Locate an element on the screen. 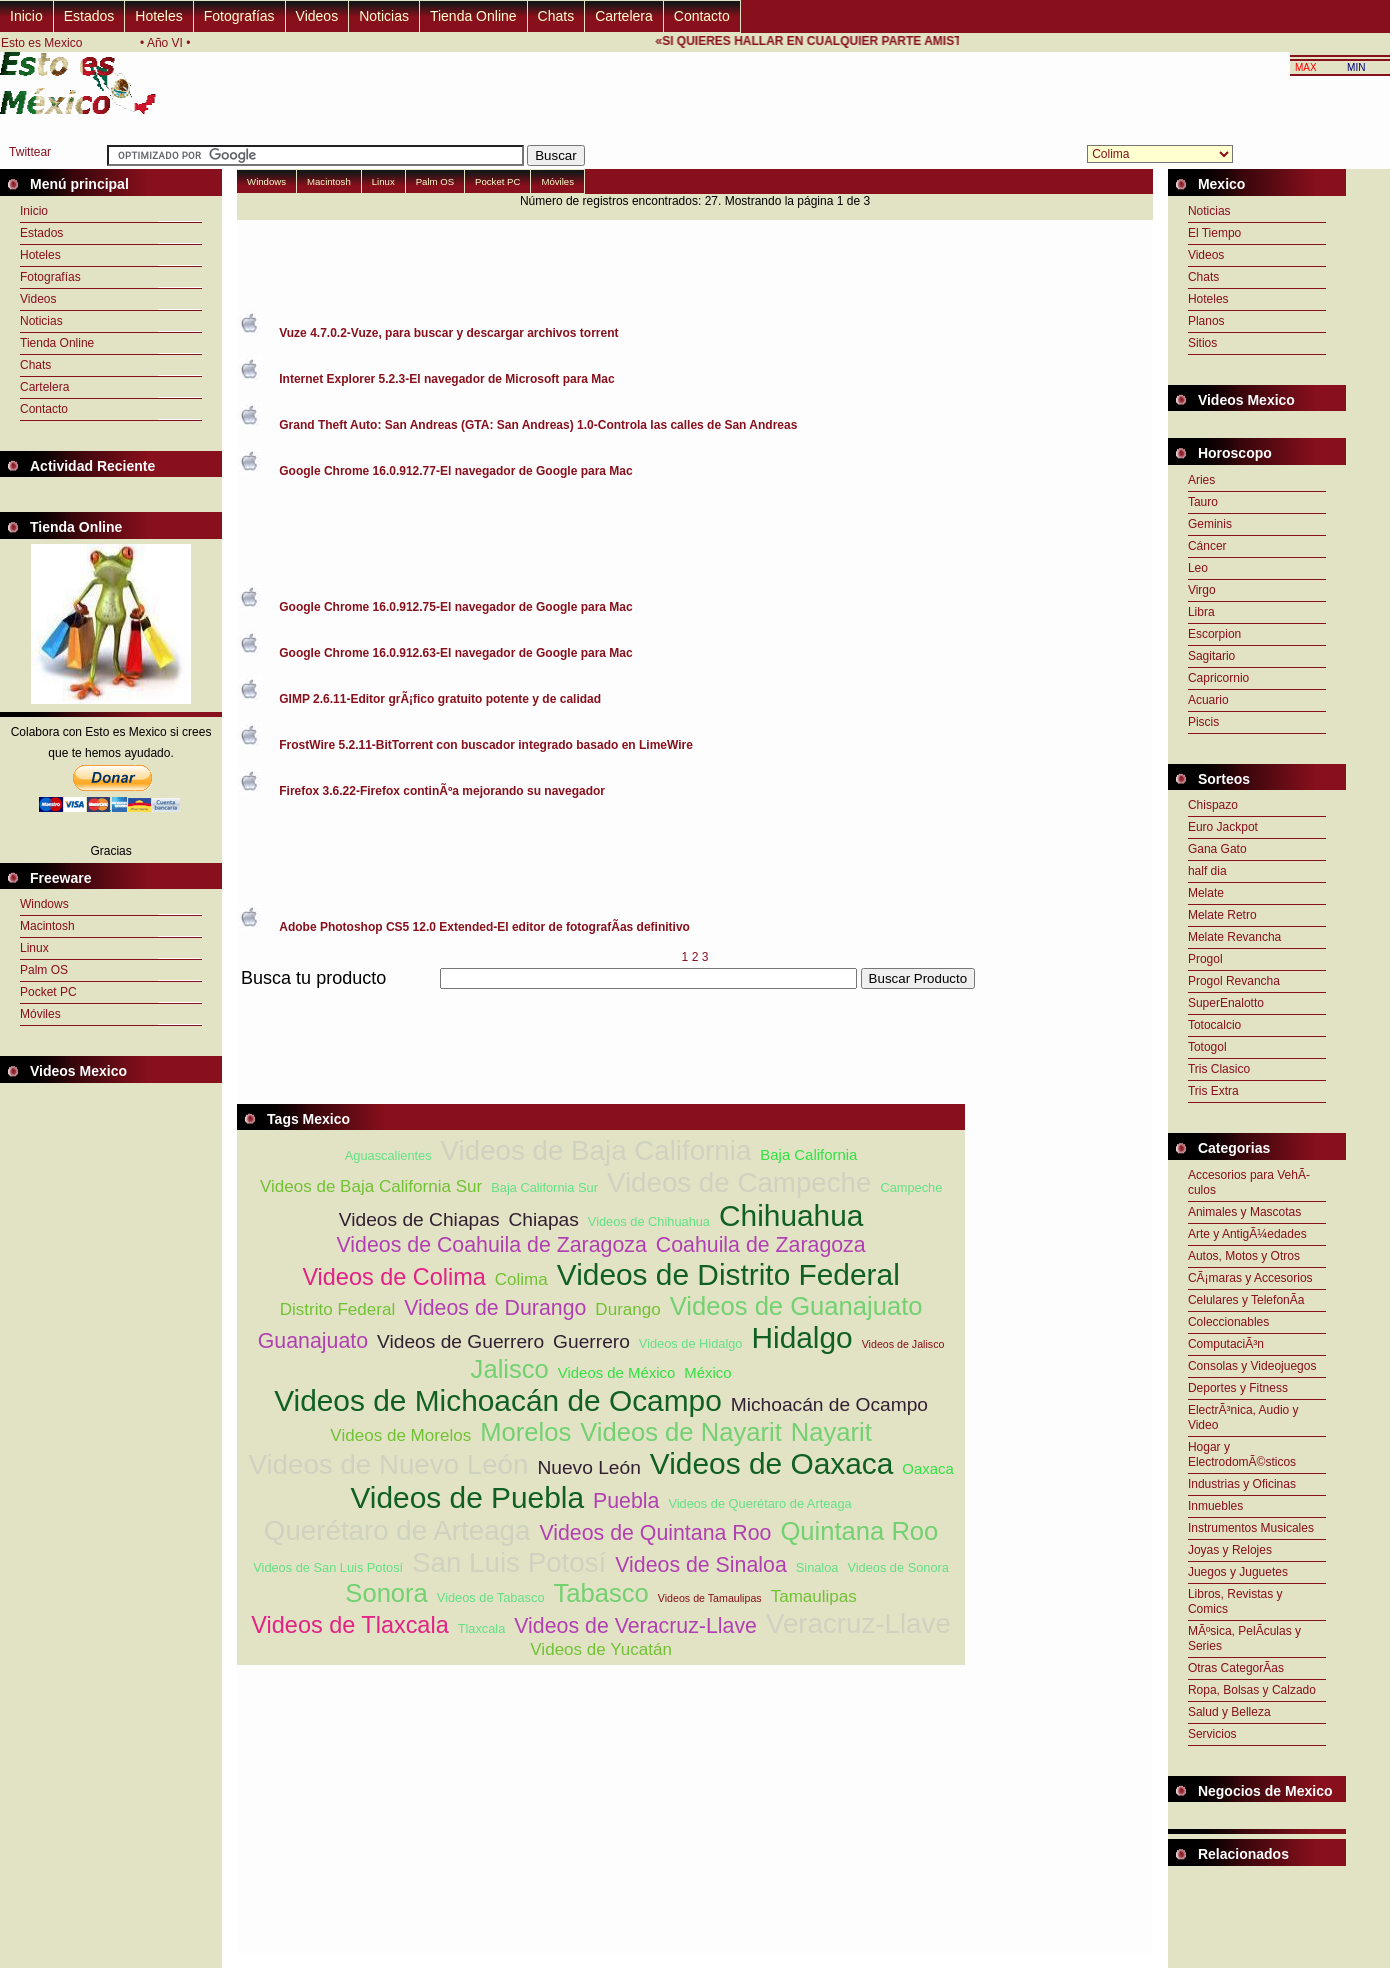  Celulares y TelefonÃ­a is located at coordinates (1246, 1300).